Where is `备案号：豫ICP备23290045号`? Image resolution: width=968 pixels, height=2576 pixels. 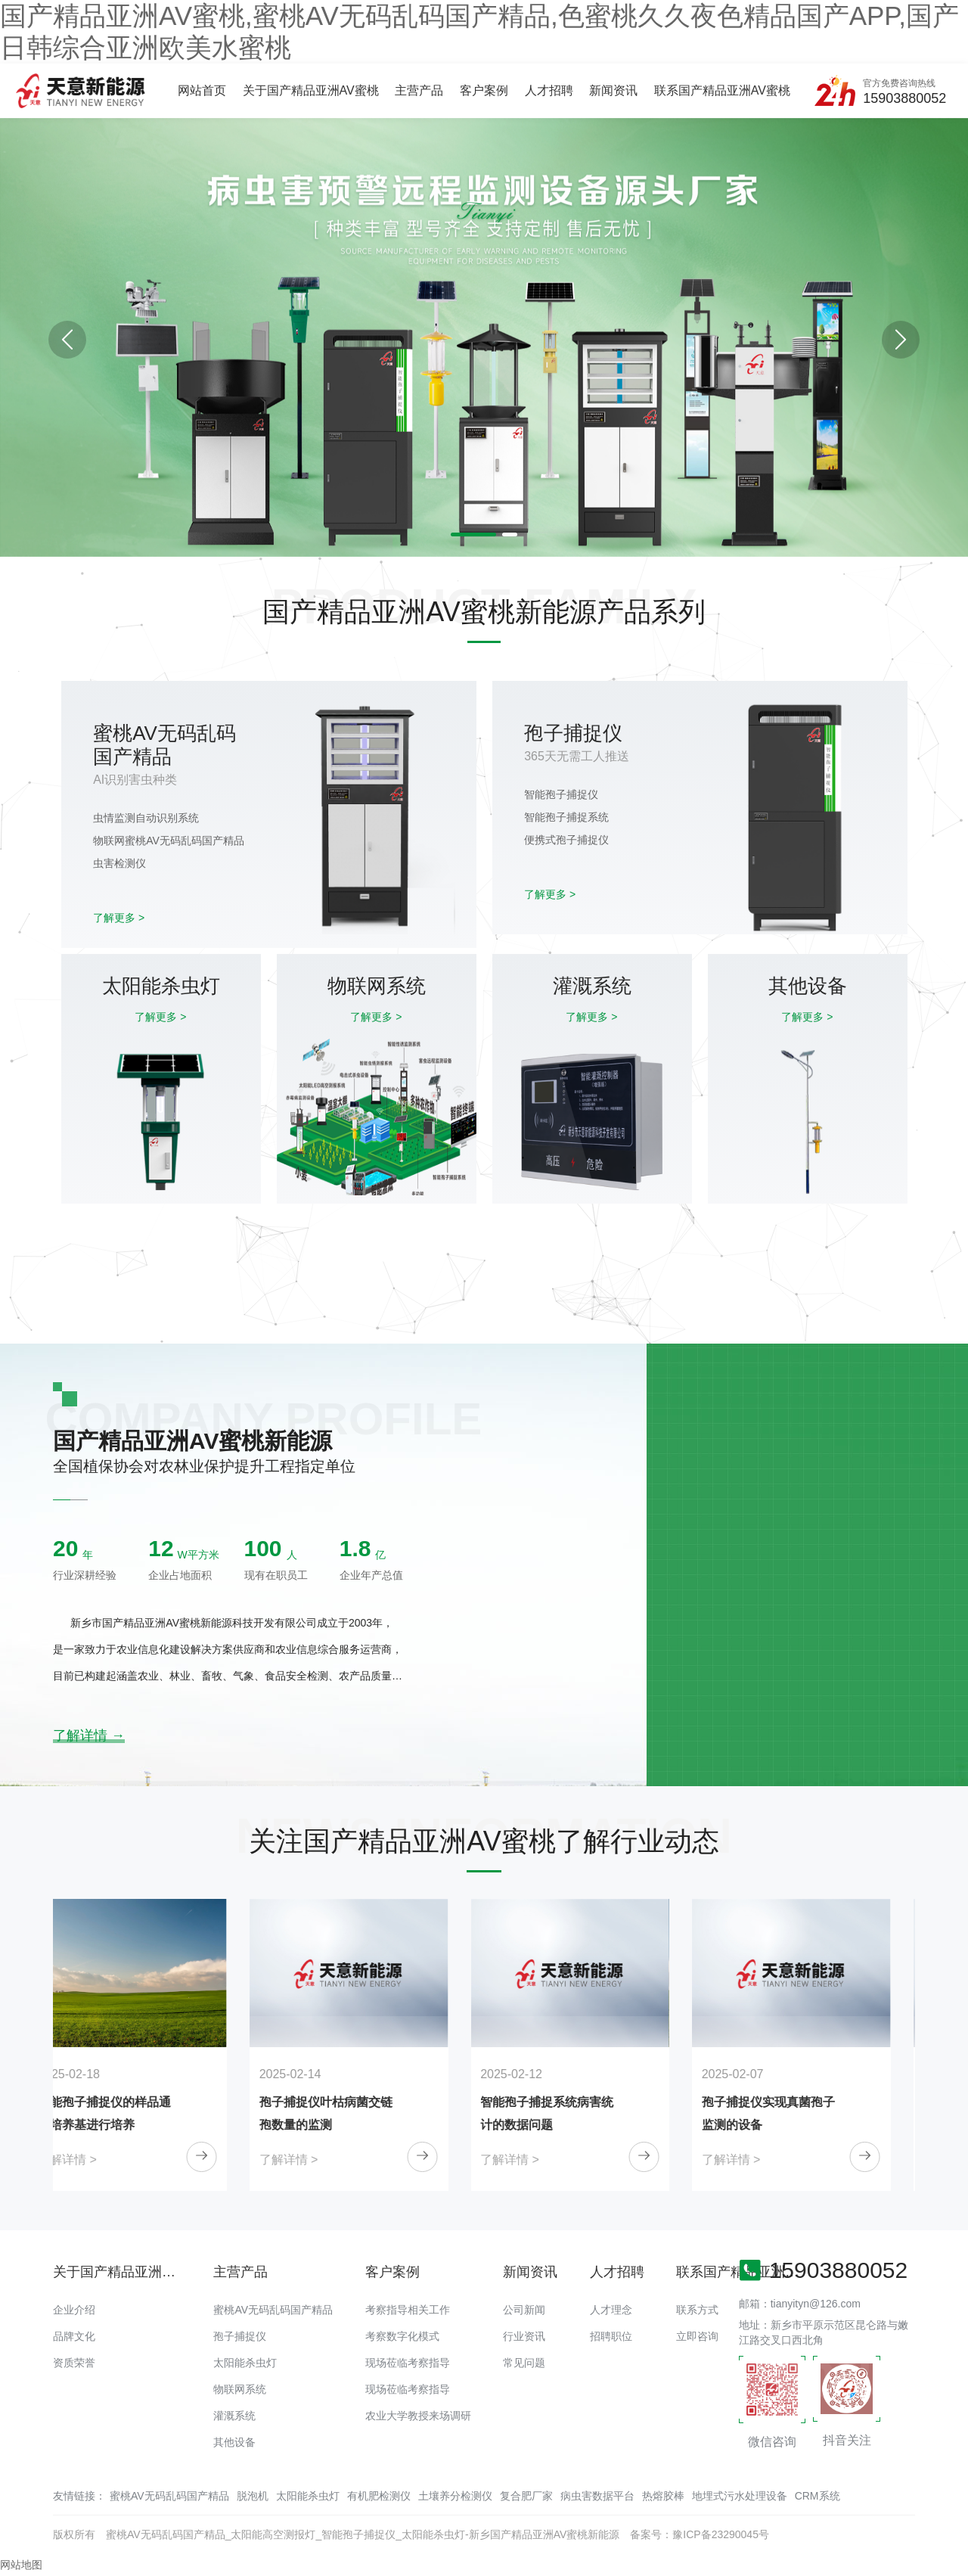 备案号：豫ICP备23290045号 is located at coordinates (699, 2534).